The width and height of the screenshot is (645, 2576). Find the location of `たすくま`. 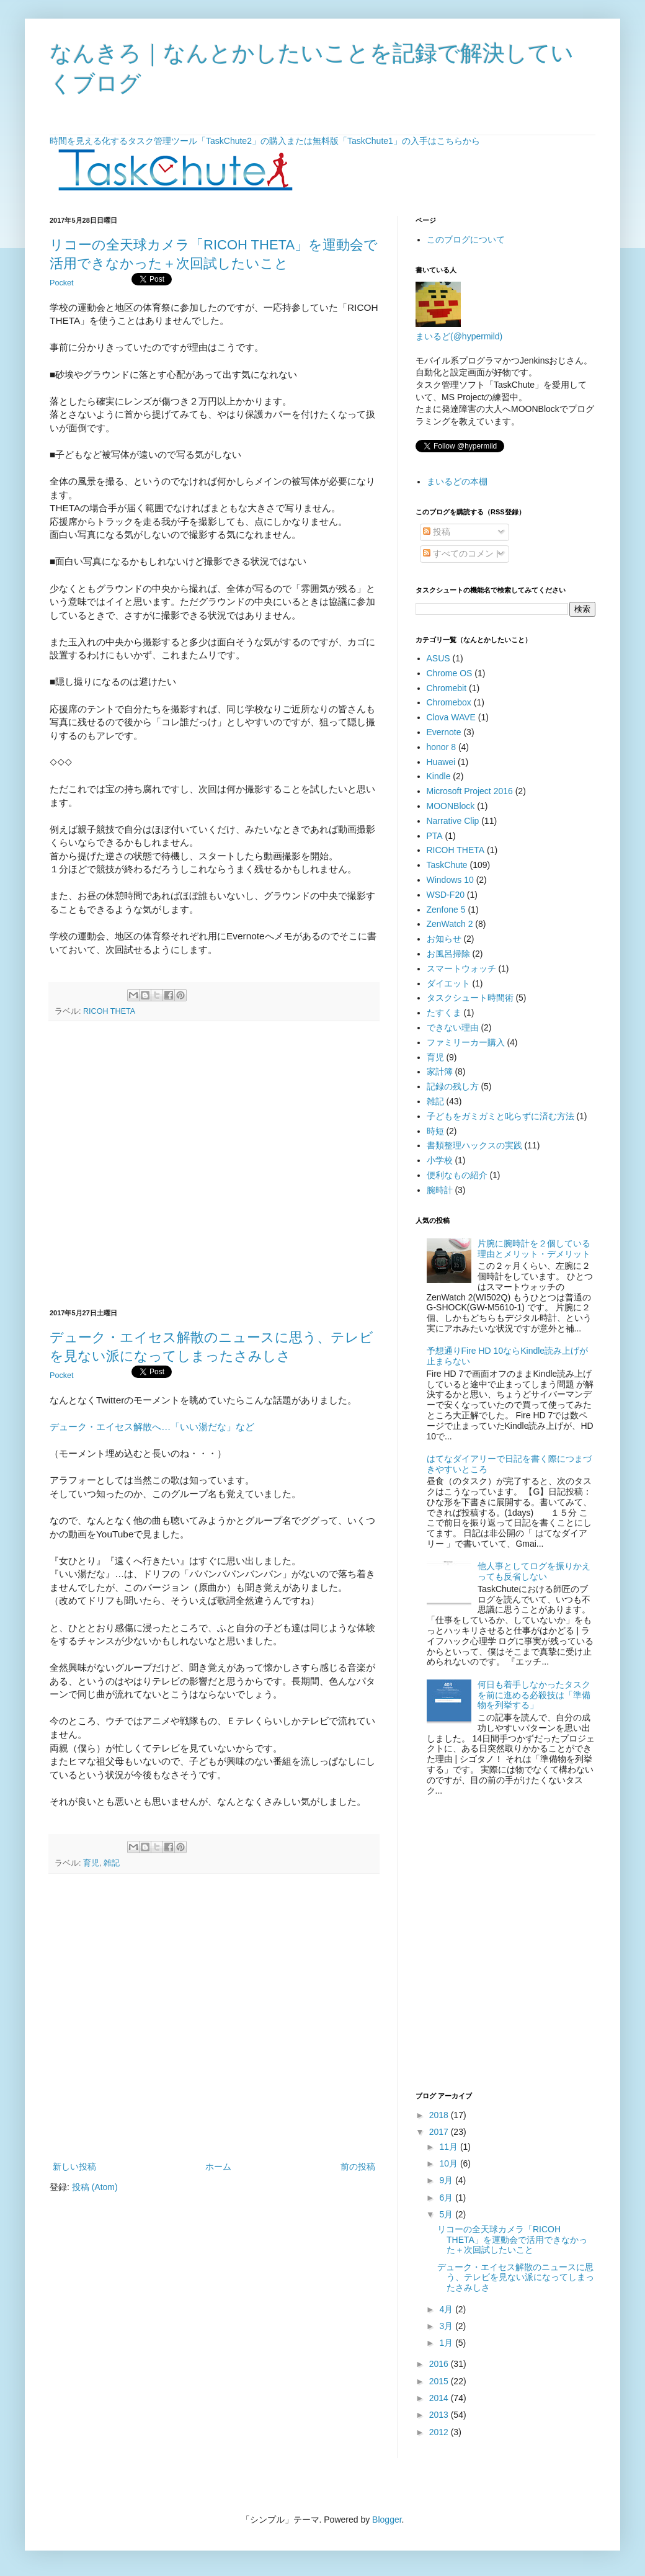

たすくま is located at coordinates (444, 1012).